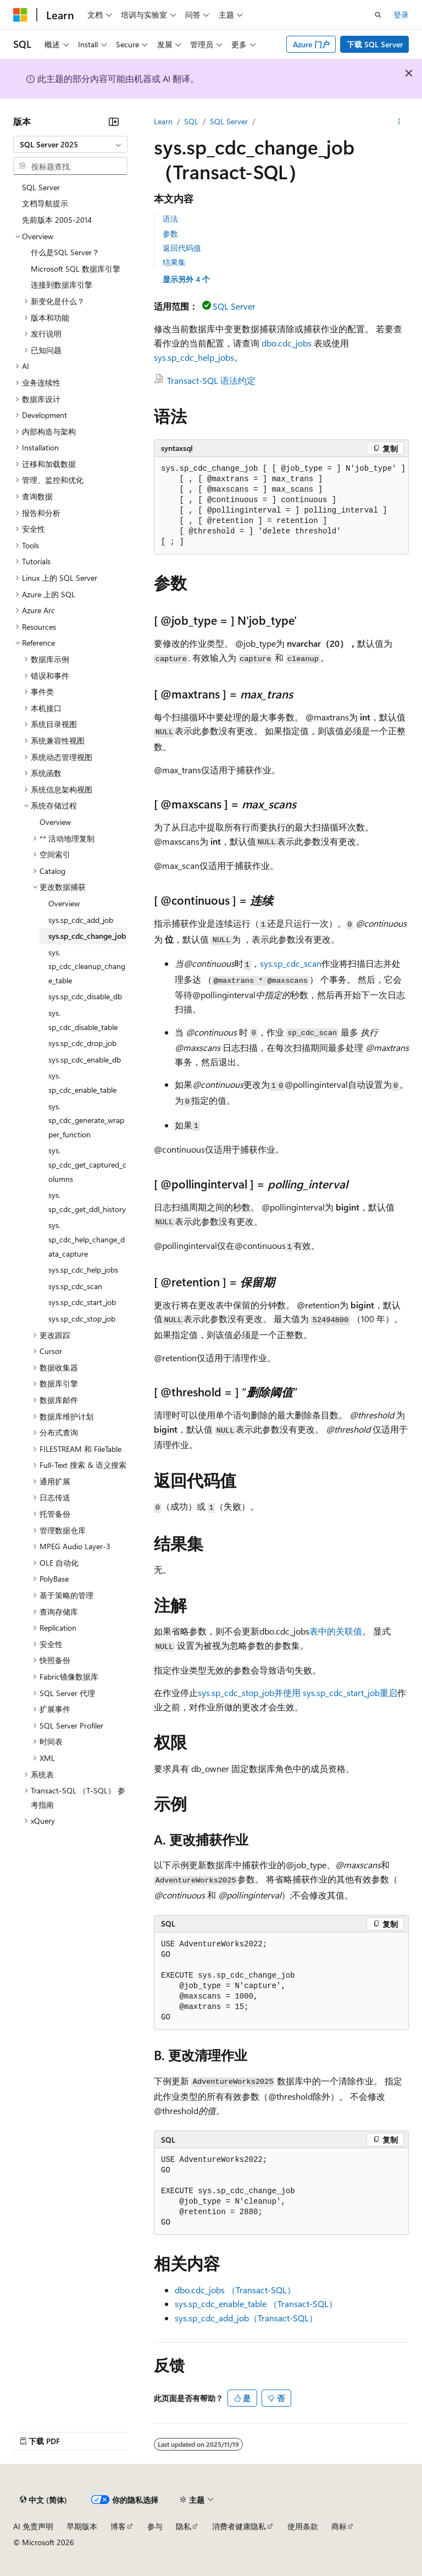 The width and height of the screenshot is (422, 2576). I want to click on Azure 门户, so click(311, 44).